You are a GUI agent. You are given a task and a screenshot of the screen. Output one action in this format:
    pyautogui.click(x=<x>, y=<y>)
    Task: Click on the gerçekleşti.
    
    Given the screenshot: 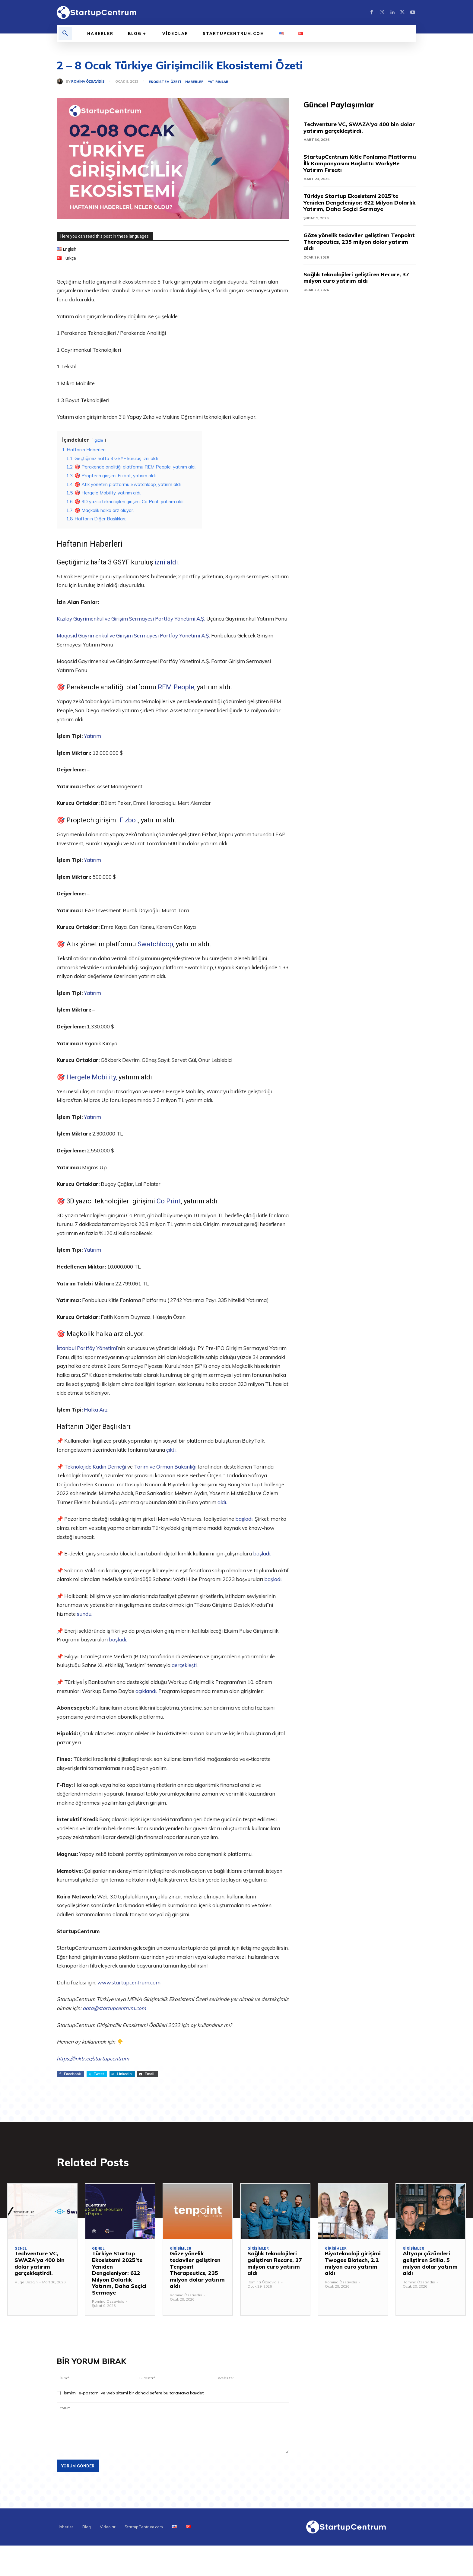 What is the action you would take?
    pyautogui.click(x=185, y=1665)
    